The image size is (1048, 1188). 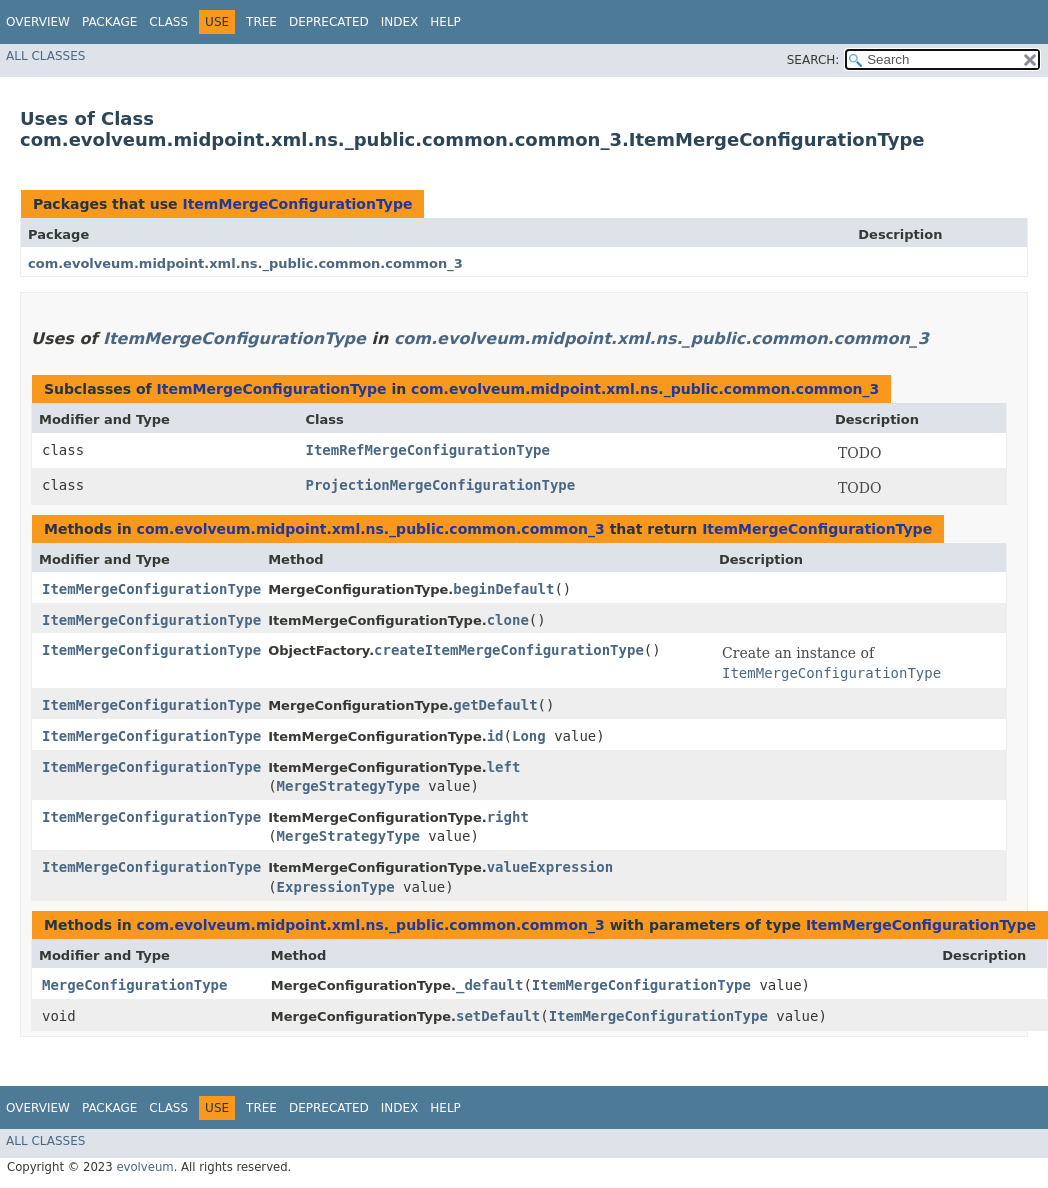 I want to click on _default, so click(x=489, y=985).